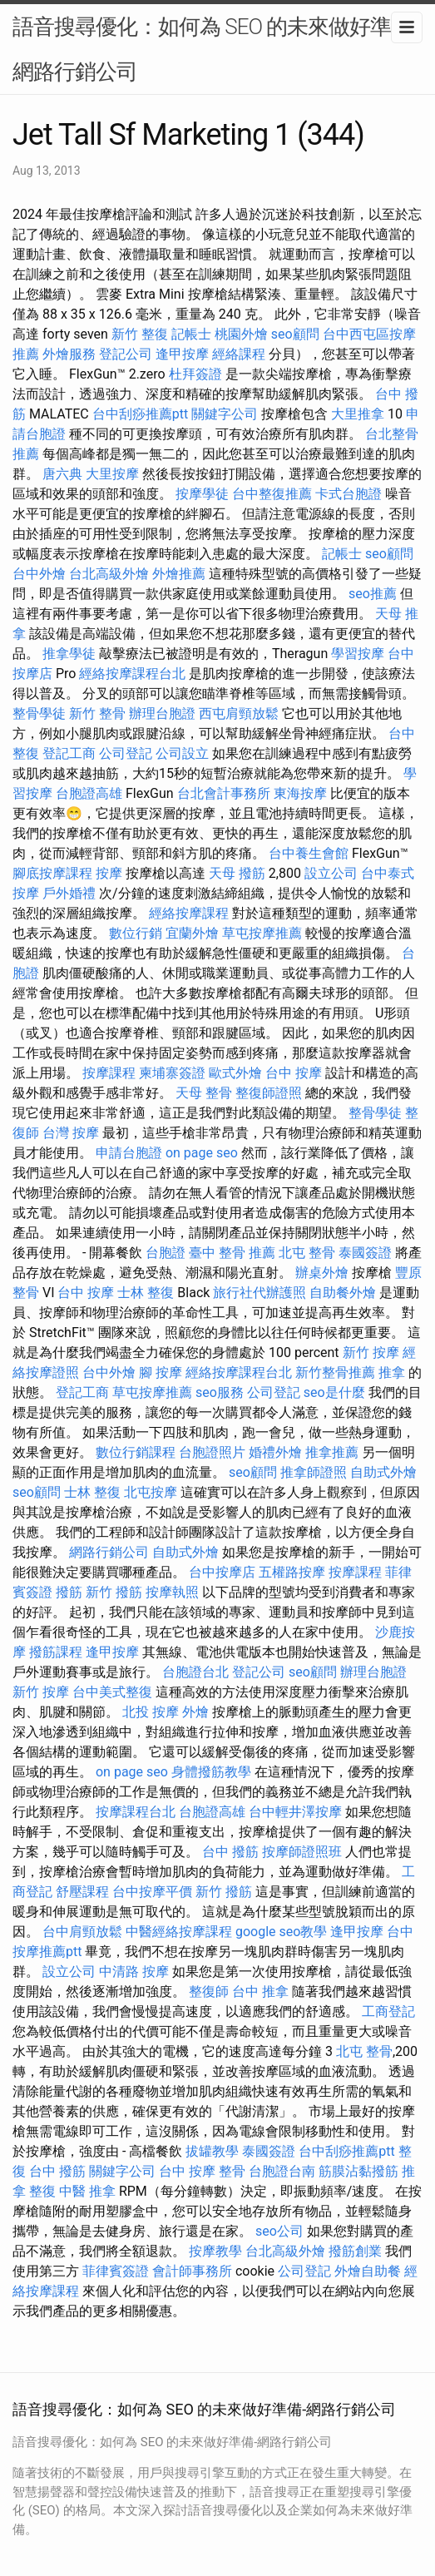 This screenshot has height=2576, width=435. I want to click on 台北高級外燴, so click(109, 574).